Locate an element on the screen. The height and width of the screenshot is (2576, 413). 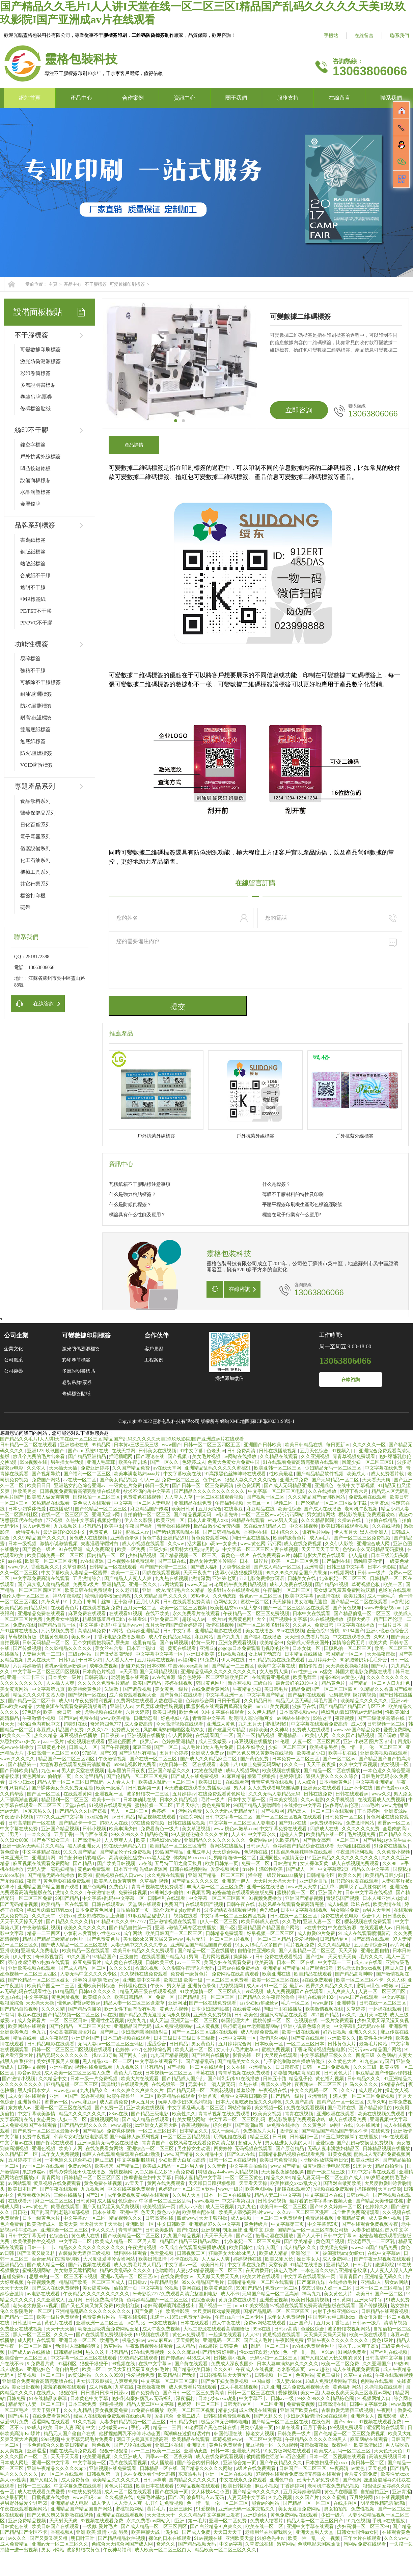
日本美女视频 is located at coordinates (284, 1799).